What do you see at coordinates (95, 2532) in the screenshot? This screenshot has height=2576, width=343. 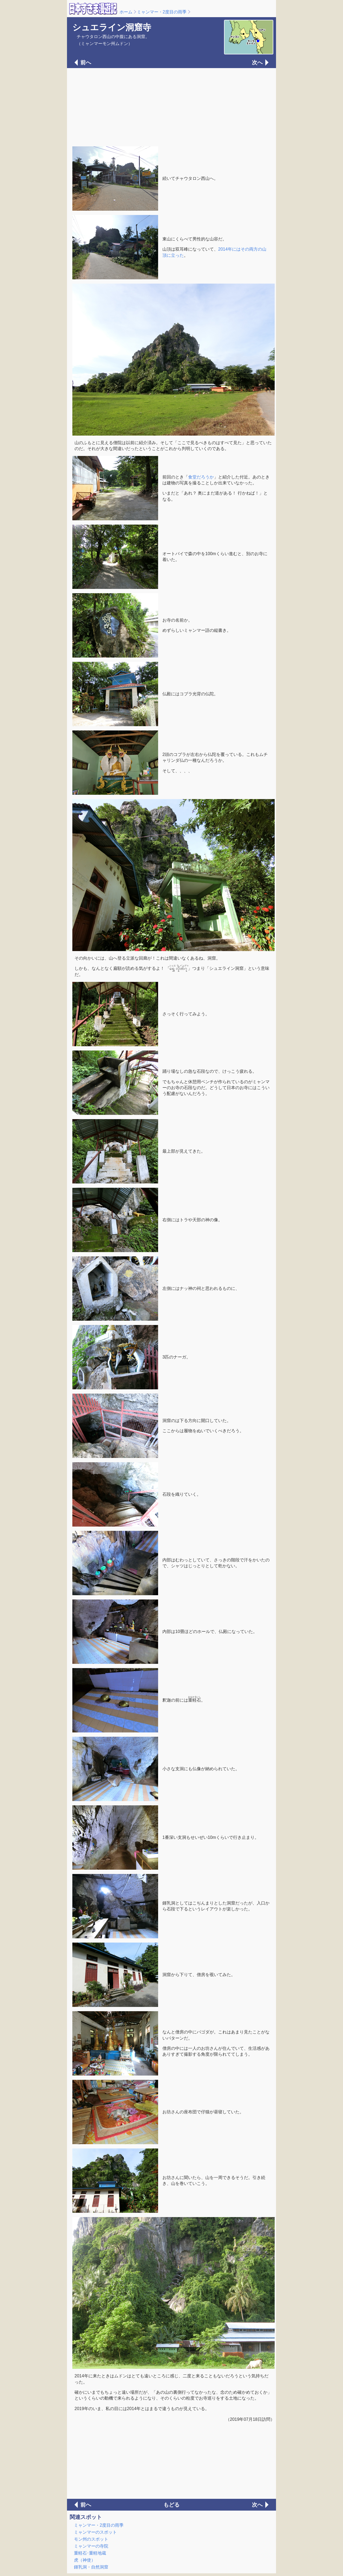 I see `ミャンマーのスポット` at bounding box center [95, 2532].